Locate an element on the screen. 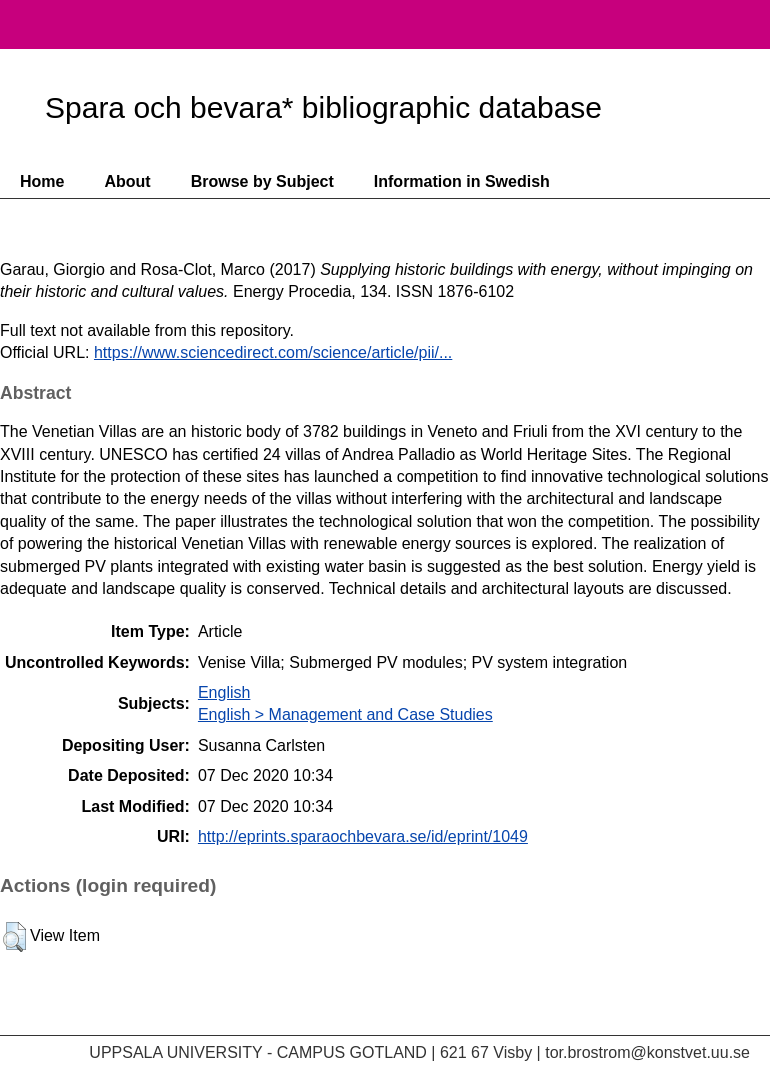  Information in Swedish is located at coordinates (462, 181).